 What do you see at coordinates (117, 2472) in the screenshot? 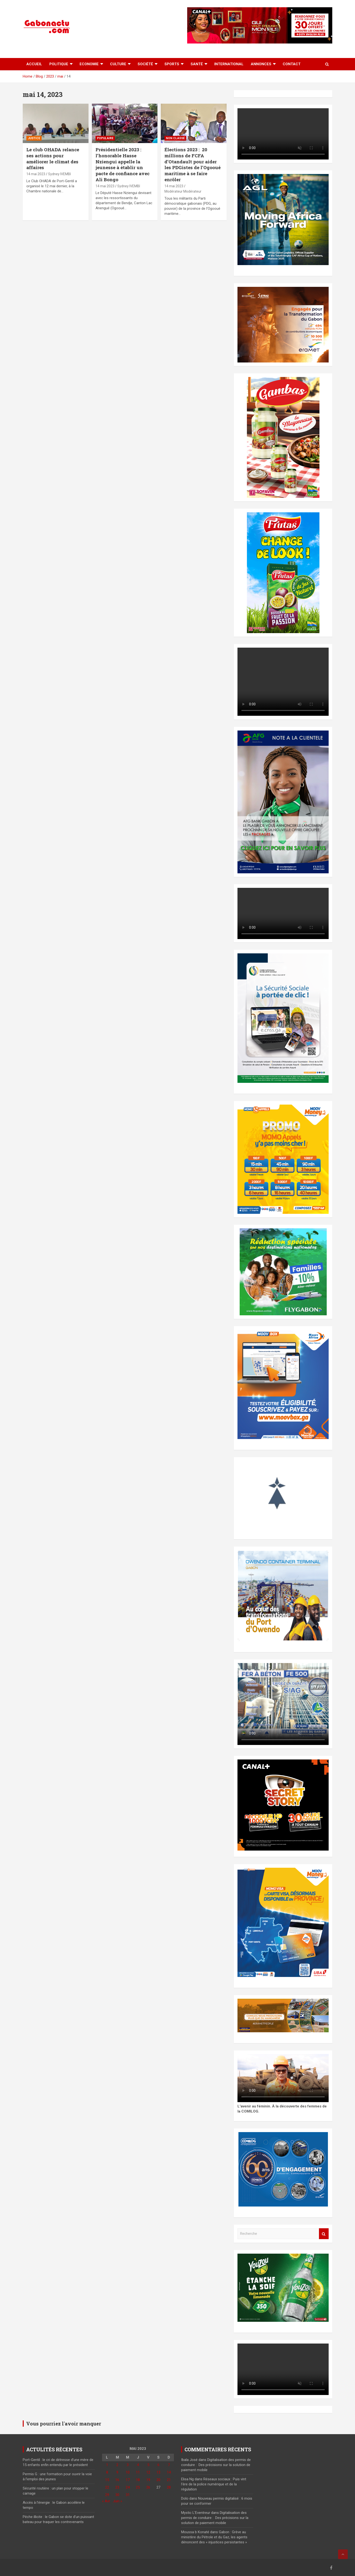
I see `9 [Publications publiées sur 9 May 2023]` at bounding box center [117, 2472].